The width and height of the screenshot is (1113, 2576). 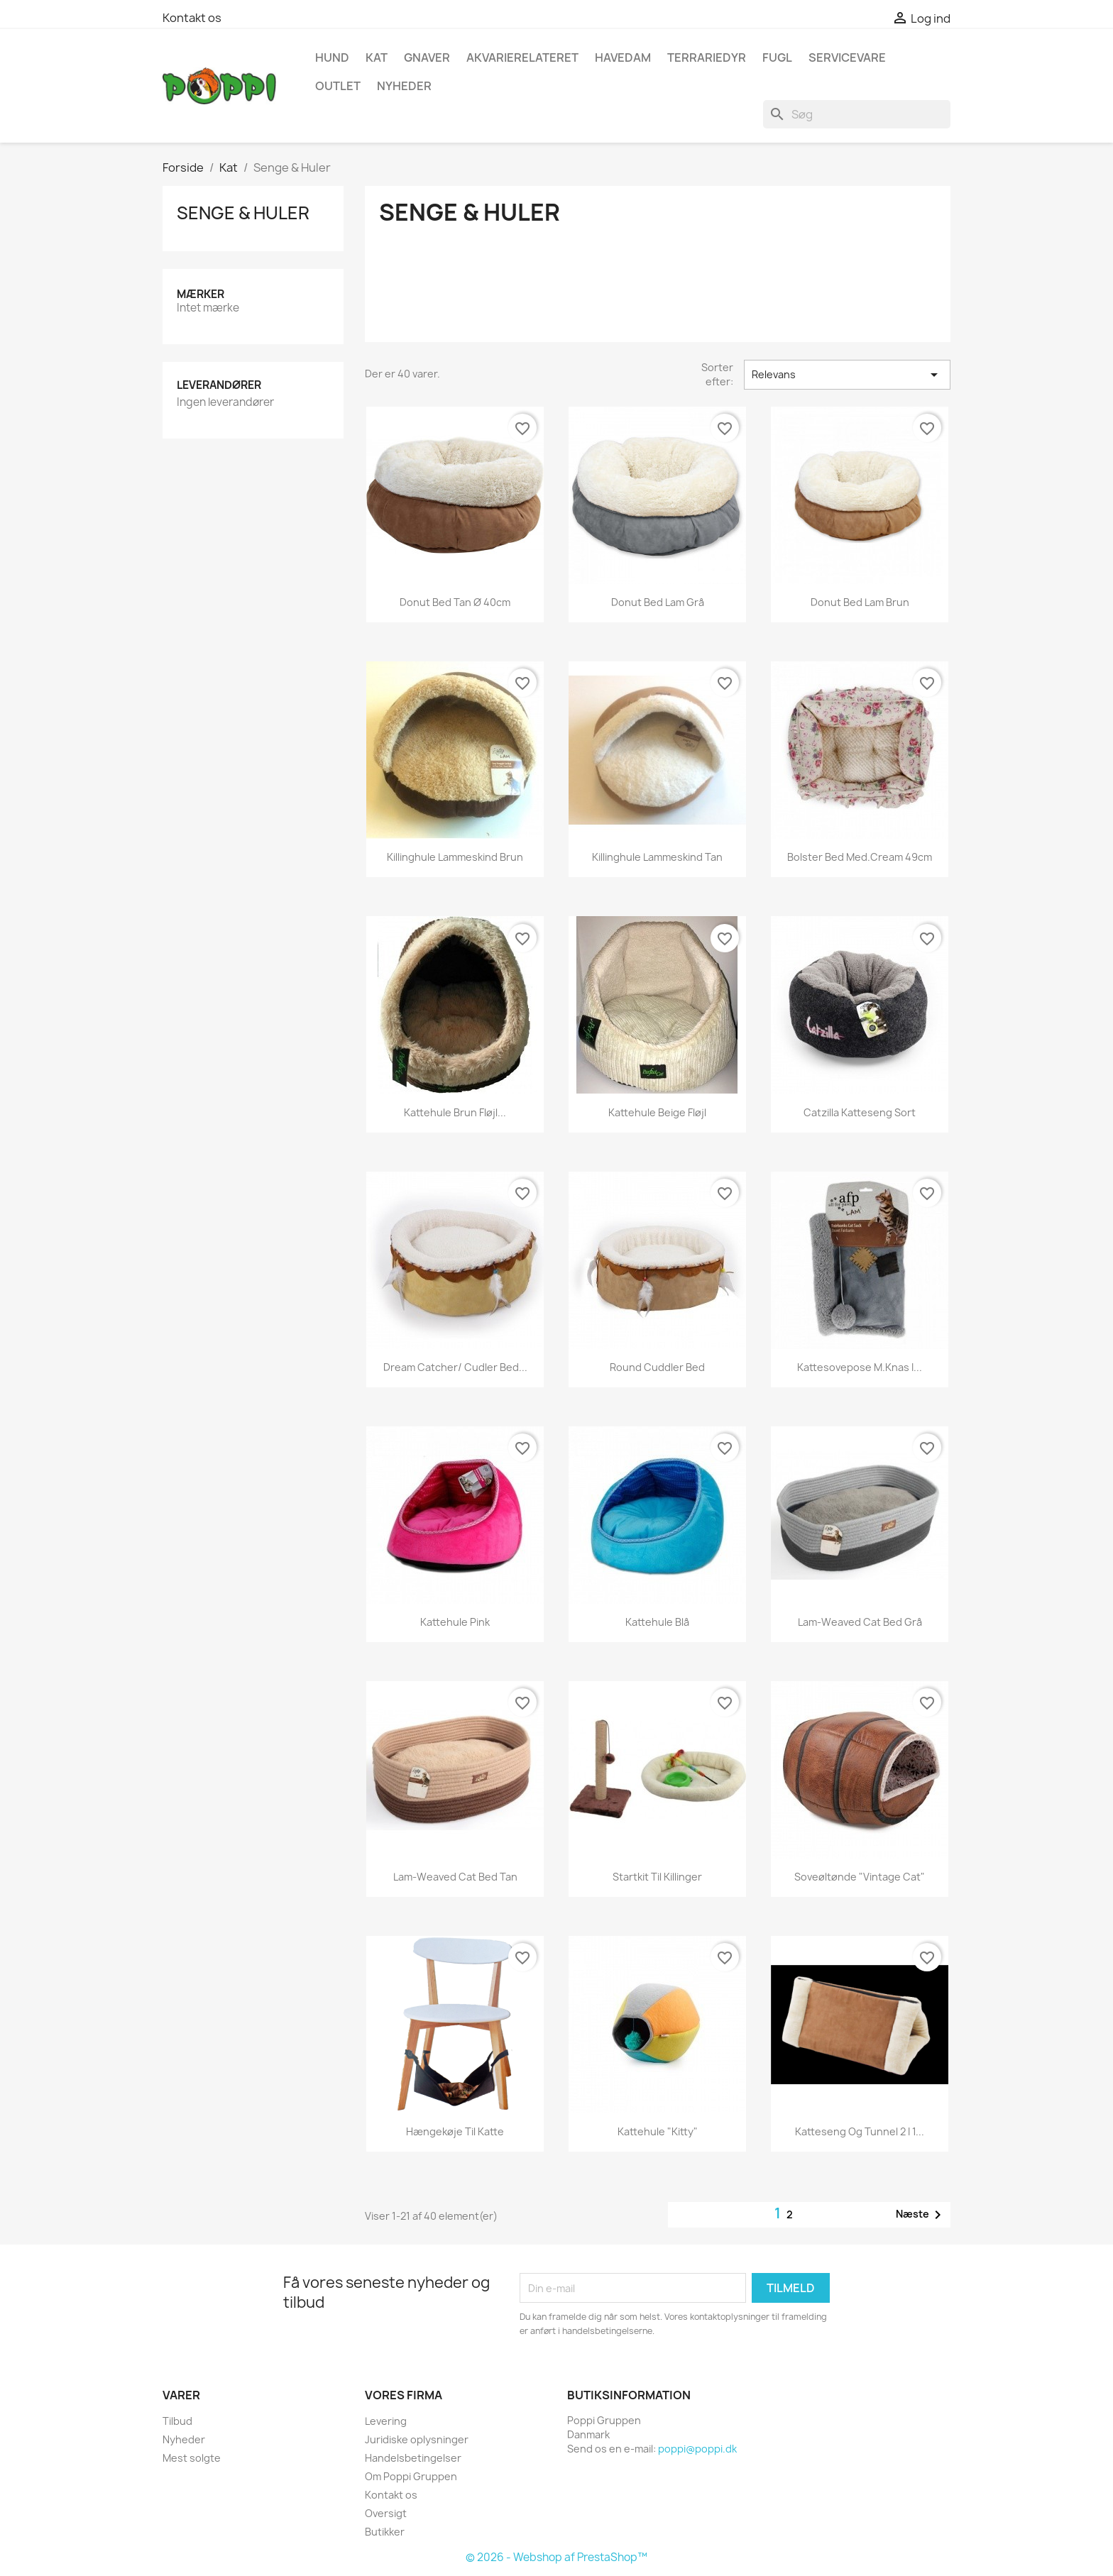 What do you see at coordinates (657, 1112) in the screenshot?
I see `Kattehule beige fløjl` at bounding box center [657, 1112].